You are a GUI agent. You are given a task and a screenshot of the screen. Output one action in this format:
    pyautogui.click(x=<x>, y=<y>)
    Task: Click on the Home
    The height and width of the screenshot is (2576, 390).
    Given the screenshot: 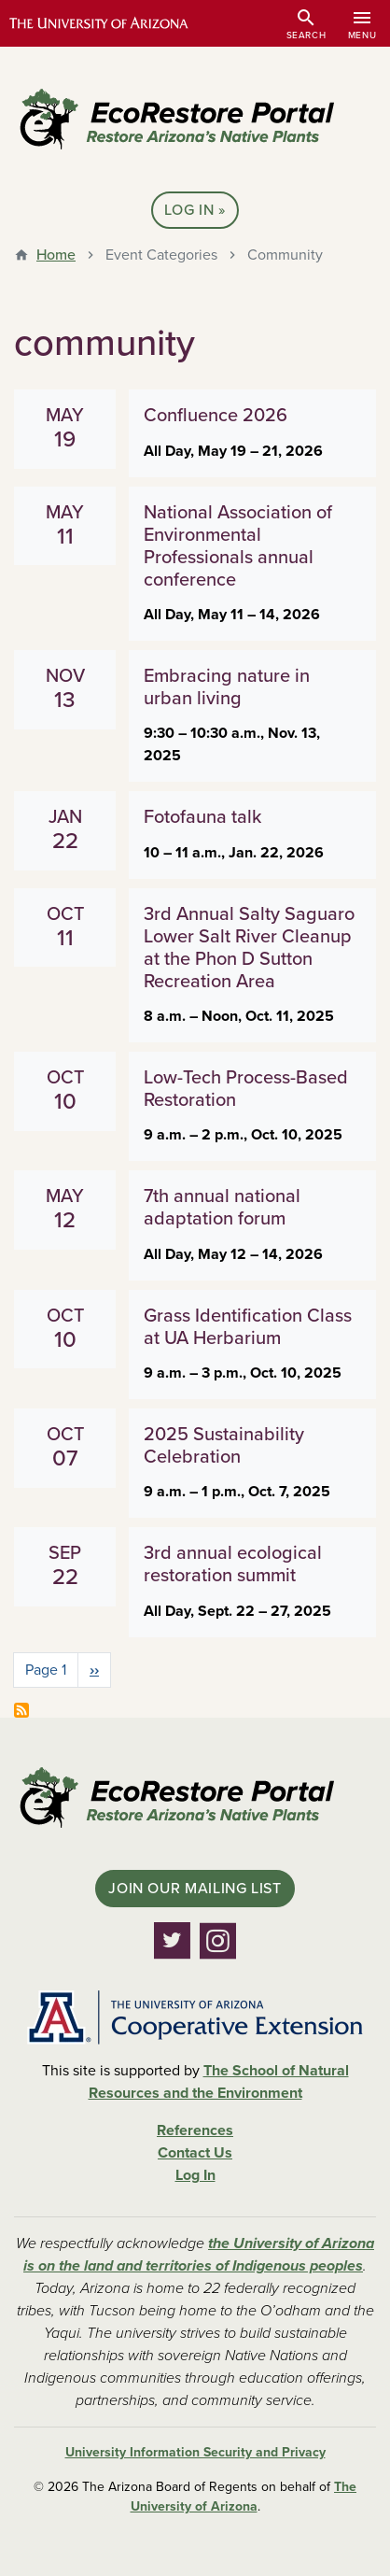 What is the action you would take?
    pyautogui.click(x=56, y=255)
    